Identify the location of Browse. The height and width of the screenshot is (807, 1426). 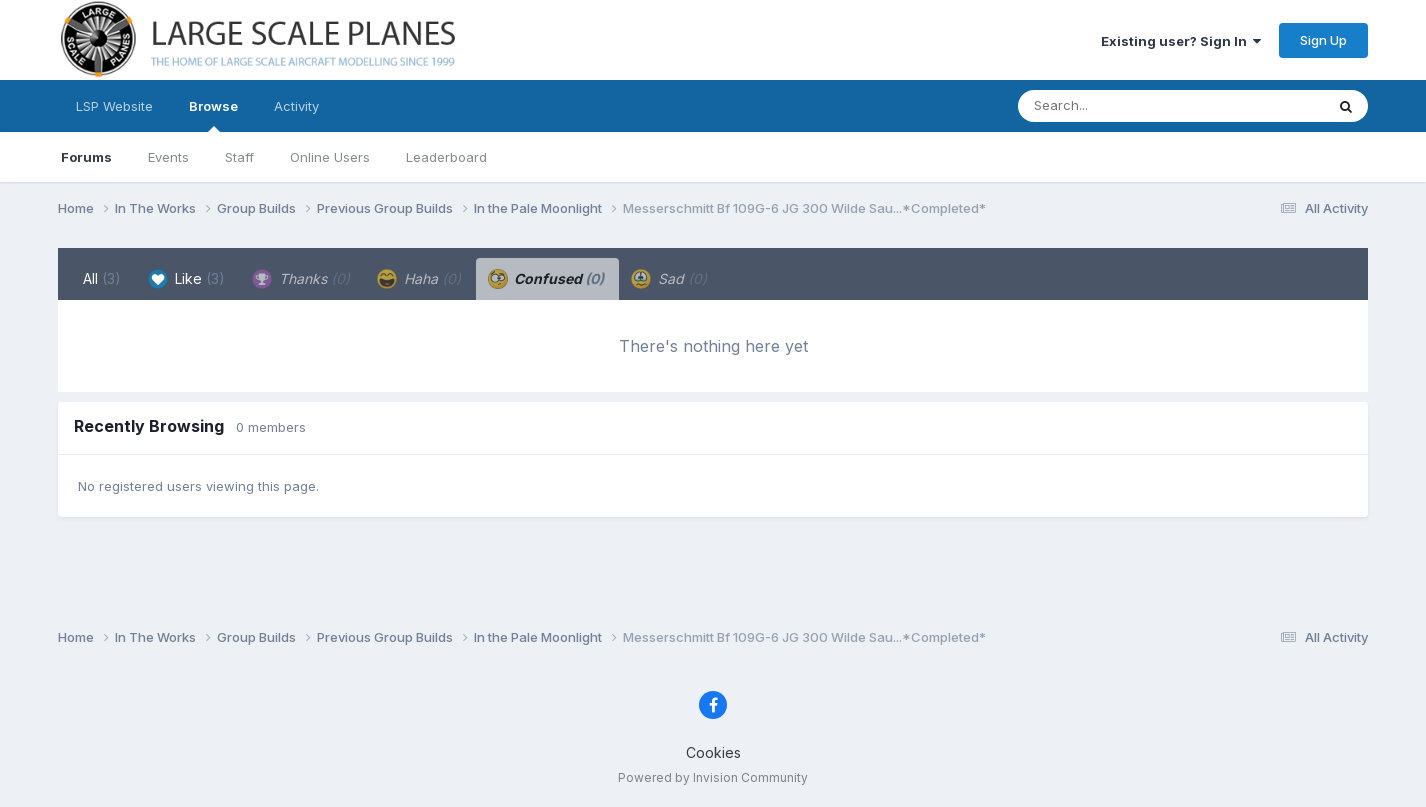
(213, 115).